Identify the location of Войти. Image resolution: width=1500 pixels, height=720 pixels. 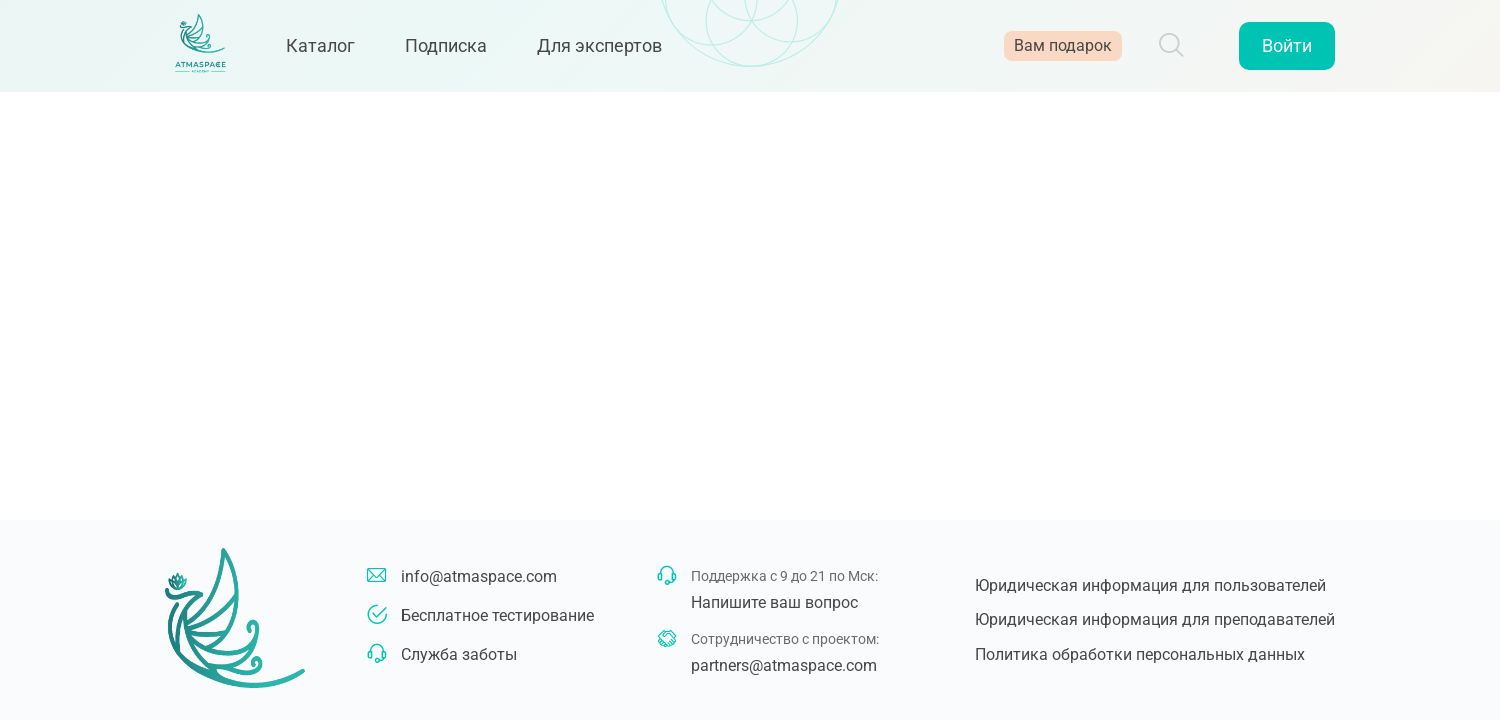
(1287, 52).